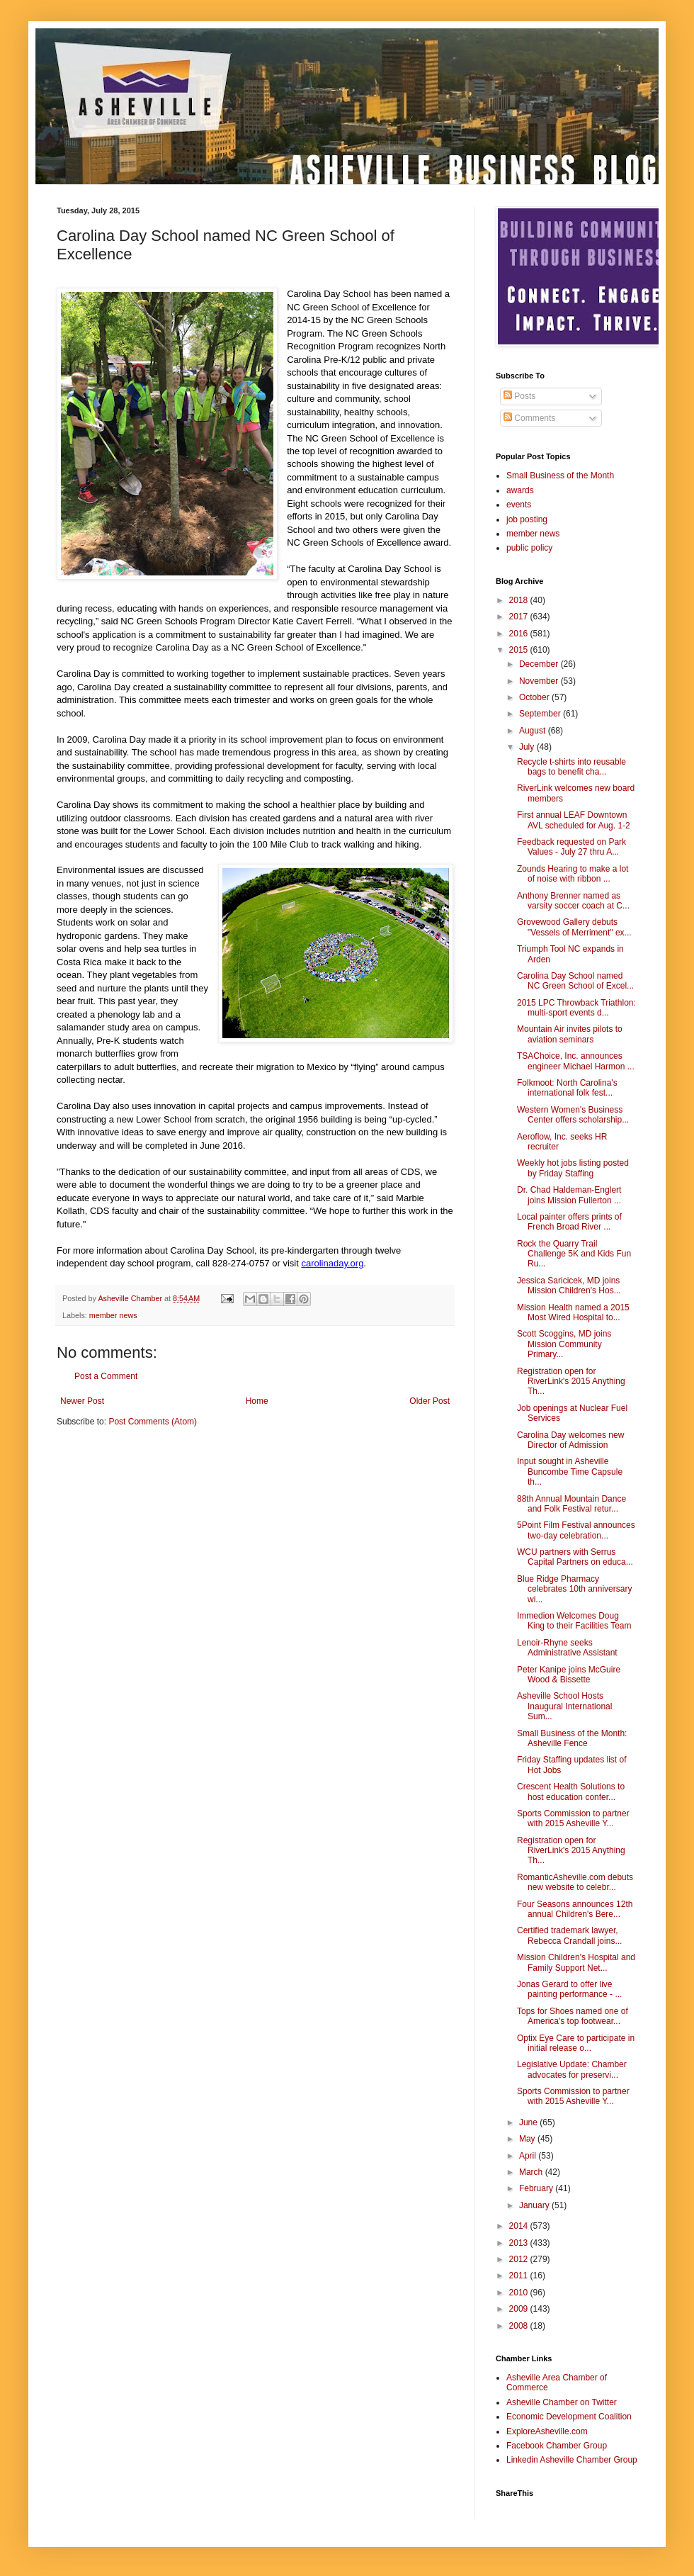 This screenshot has height=2576, width=694. Describe the element at coordinates (519, 2275) in the screenshot. I see `2011` at that location.